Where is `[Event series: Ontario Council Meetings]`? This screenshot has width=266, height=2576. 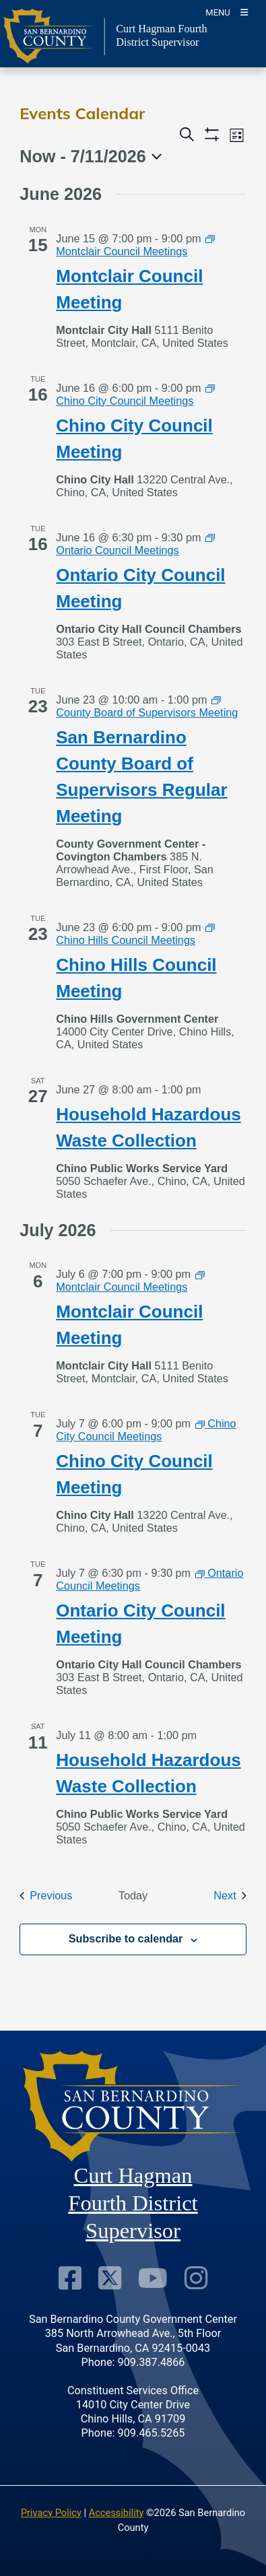 [Event series: Ontario Council Meetings] is located at coordinates (135, 543).